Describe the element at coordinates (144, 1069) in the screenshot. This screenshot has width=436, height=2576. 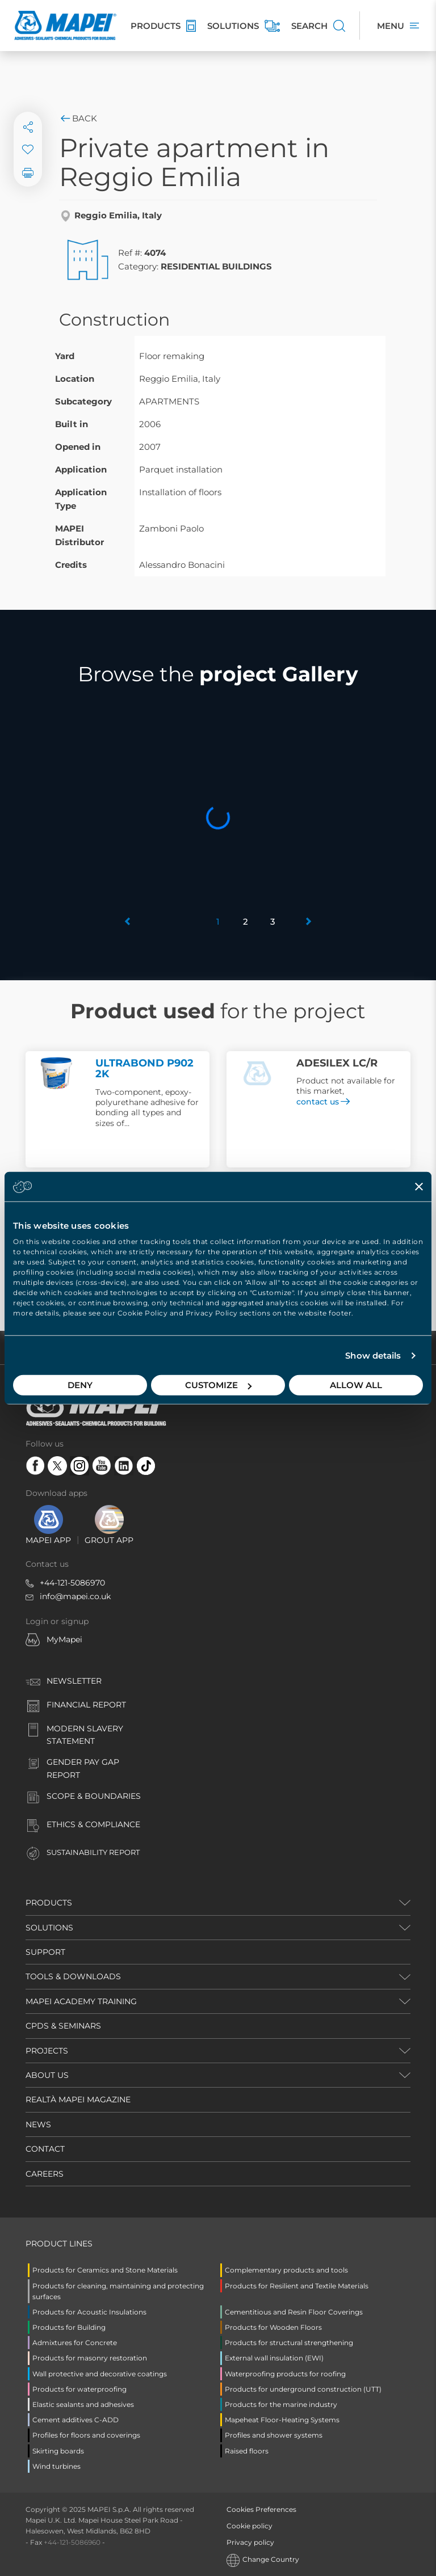
I see `ULTRABOND P902 2K` at that location.